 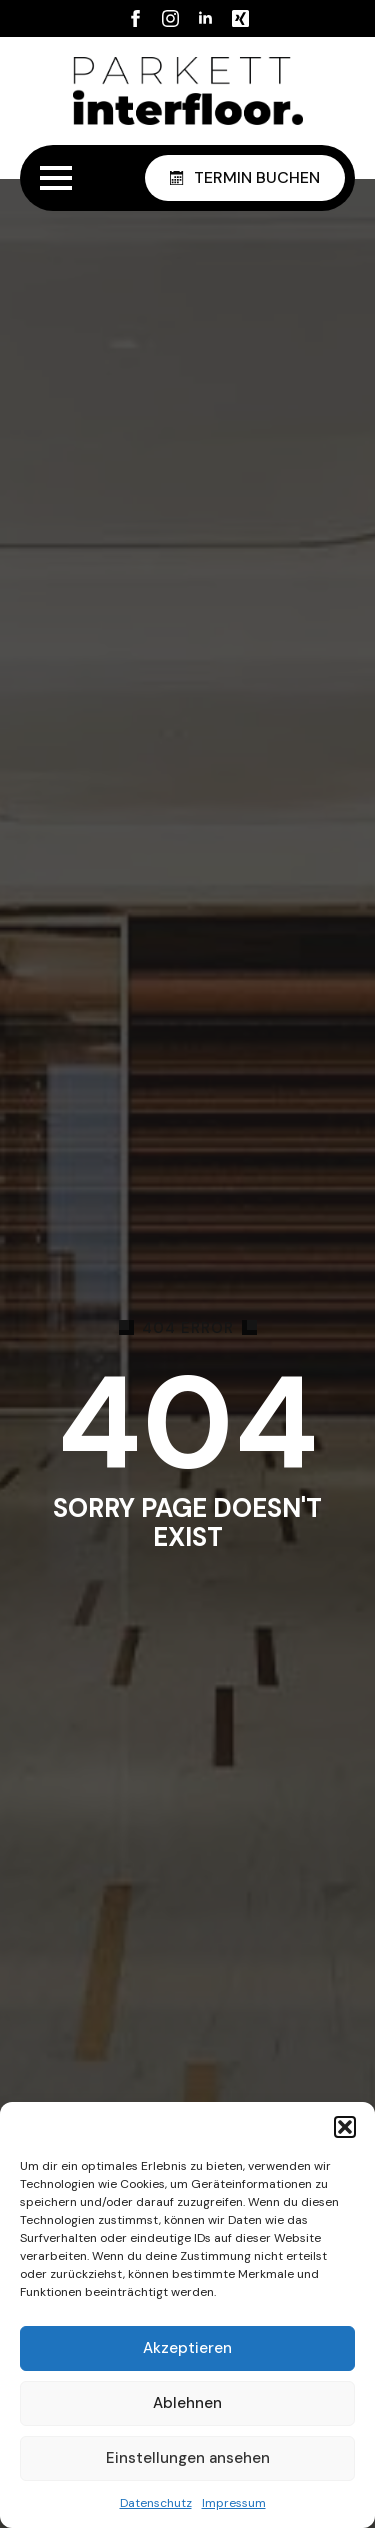 I want to click on [Open Menu], so click(x=56, y=178).